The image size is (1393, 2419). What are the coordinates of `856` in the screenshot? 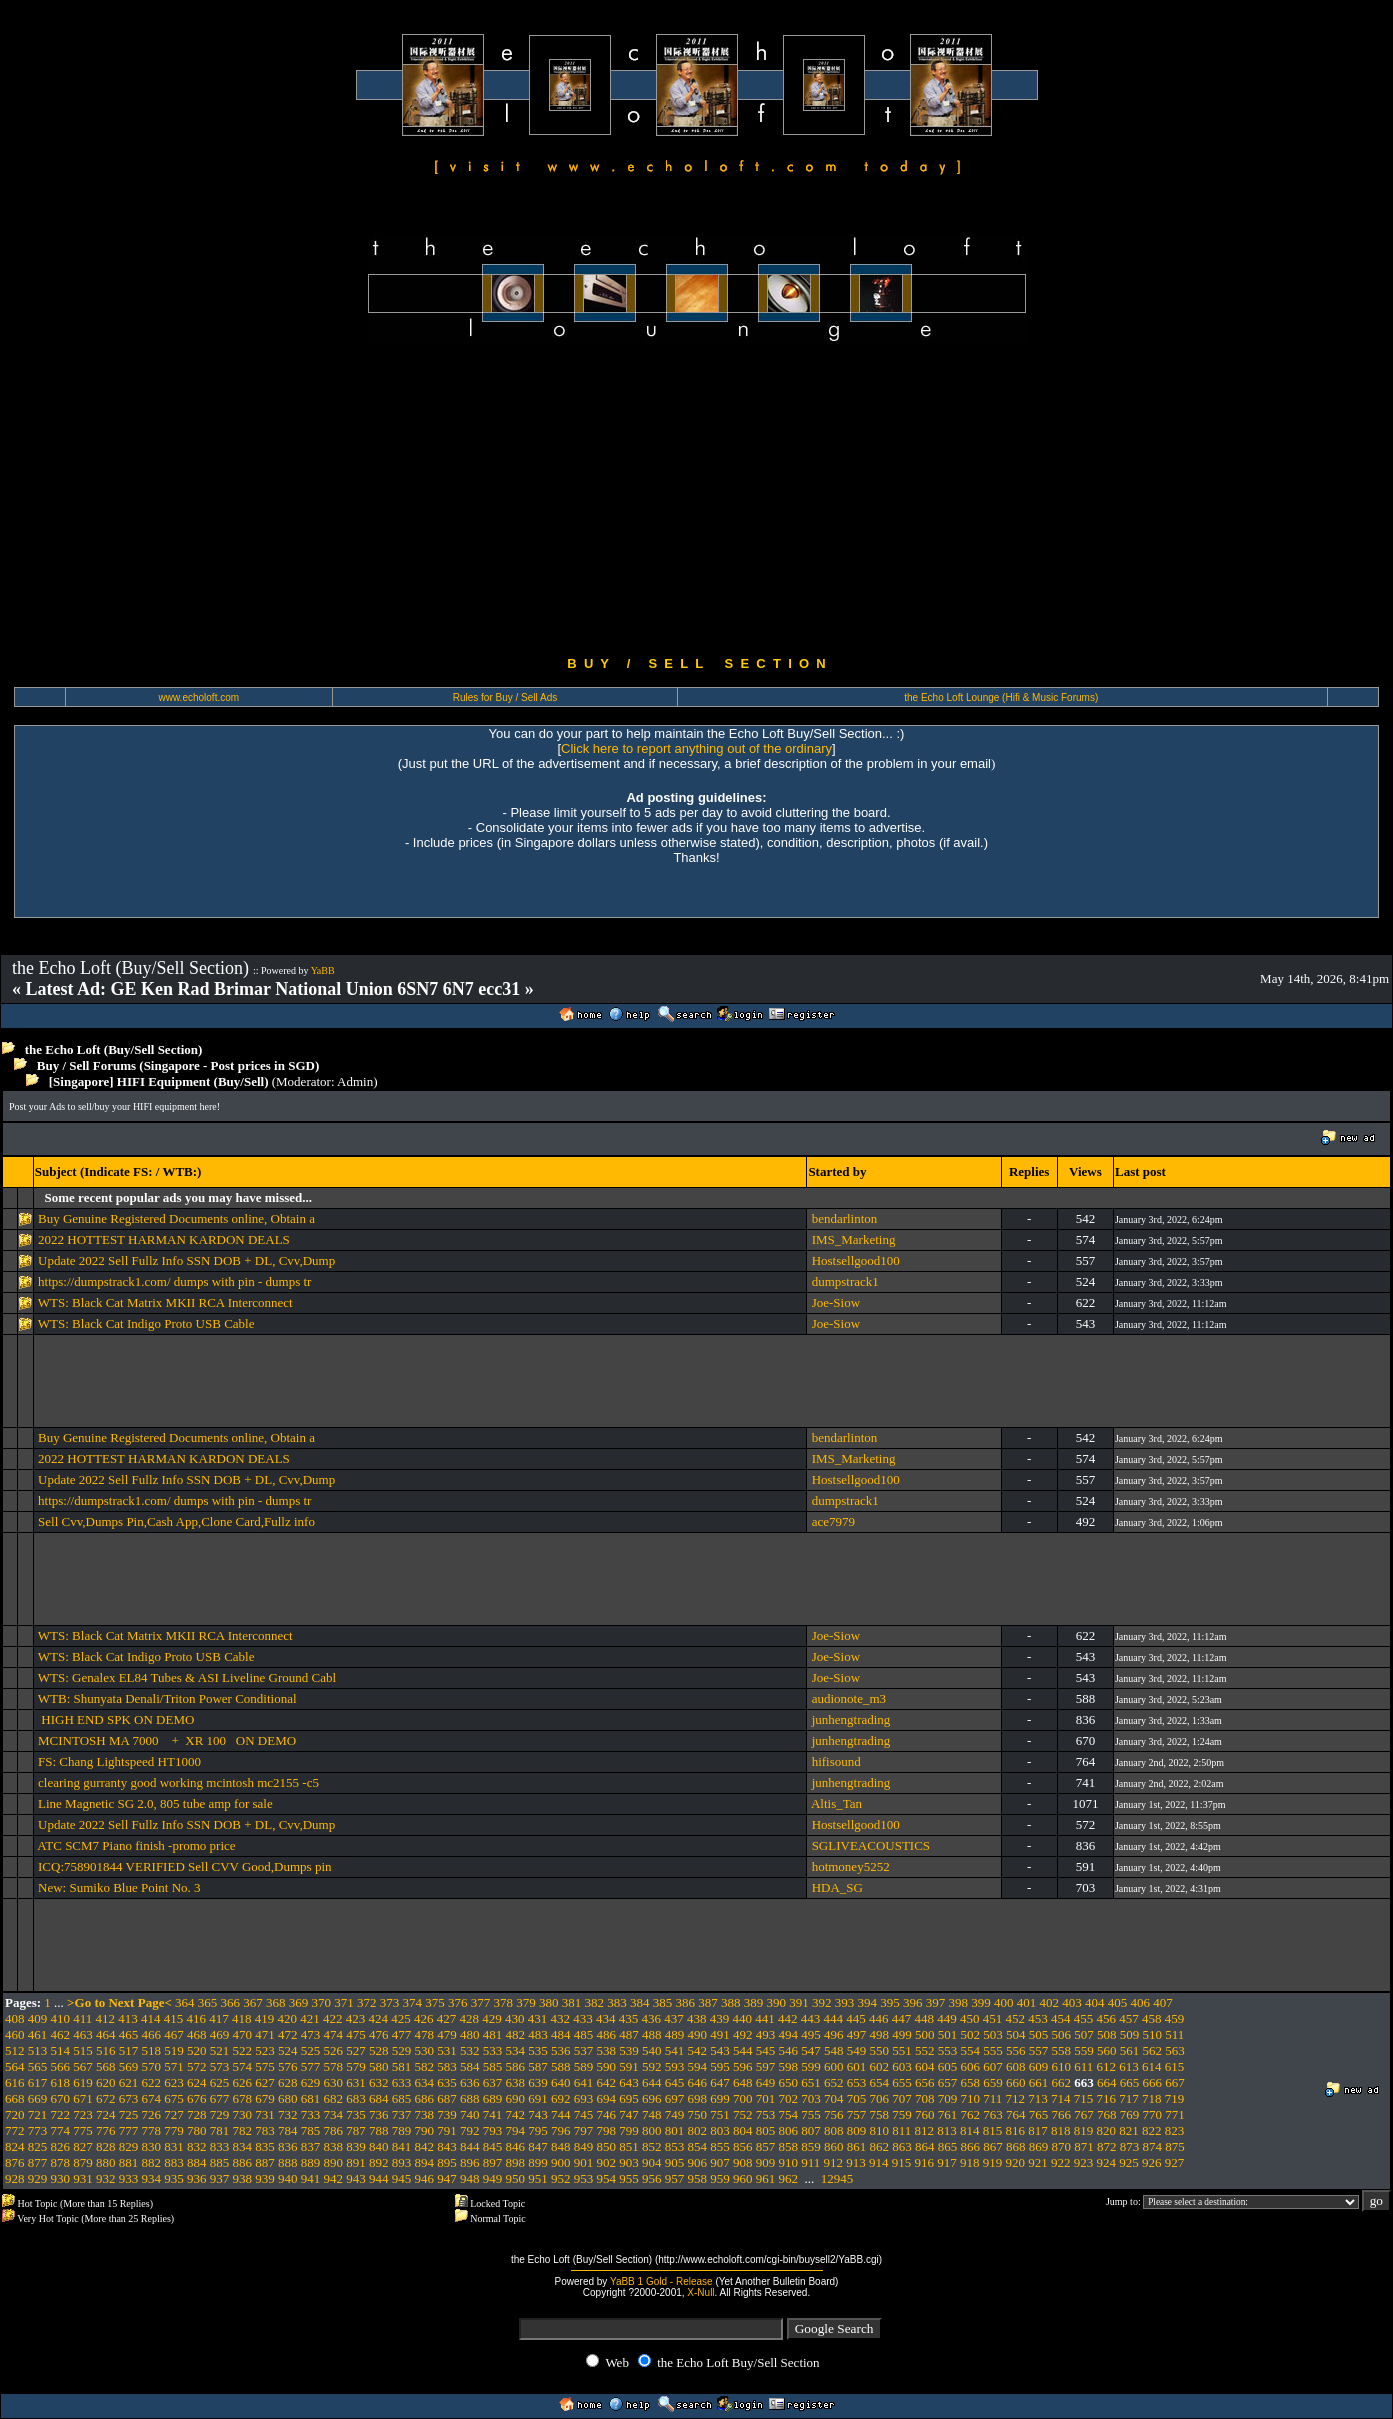 It's located at (743, 2146).